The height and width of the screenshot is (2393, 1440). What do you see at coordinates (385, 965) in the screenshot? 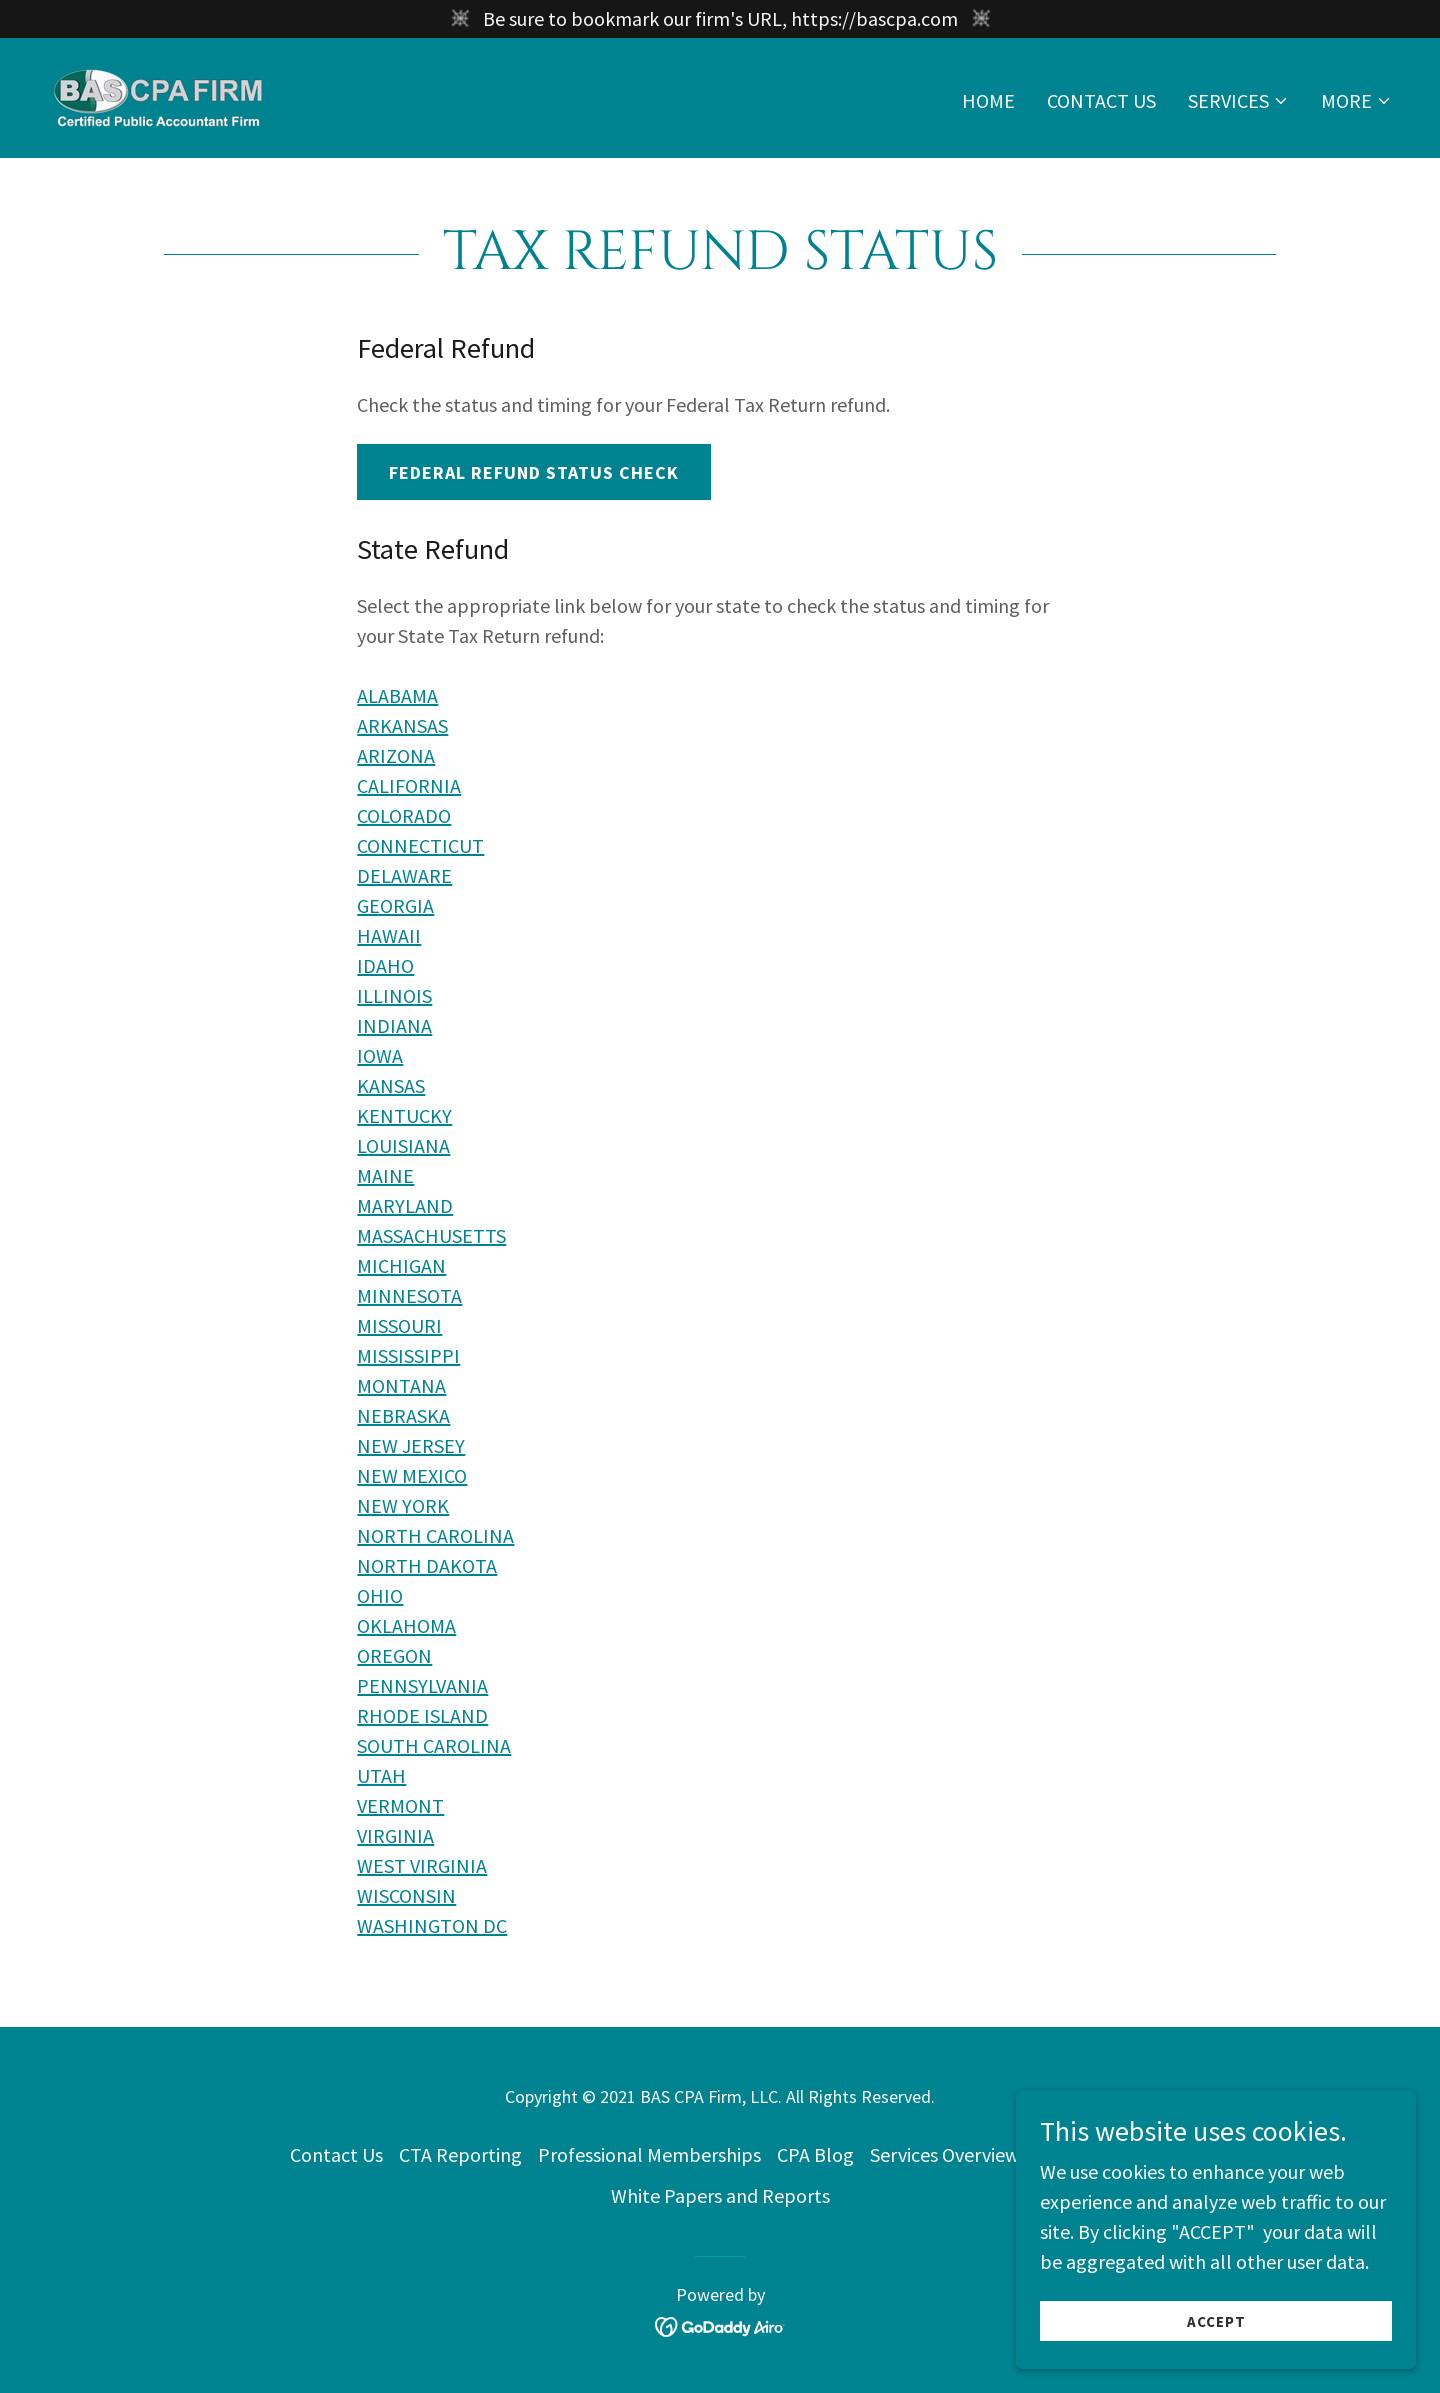
I see `IDAHO` at bounding box center [385, 965].